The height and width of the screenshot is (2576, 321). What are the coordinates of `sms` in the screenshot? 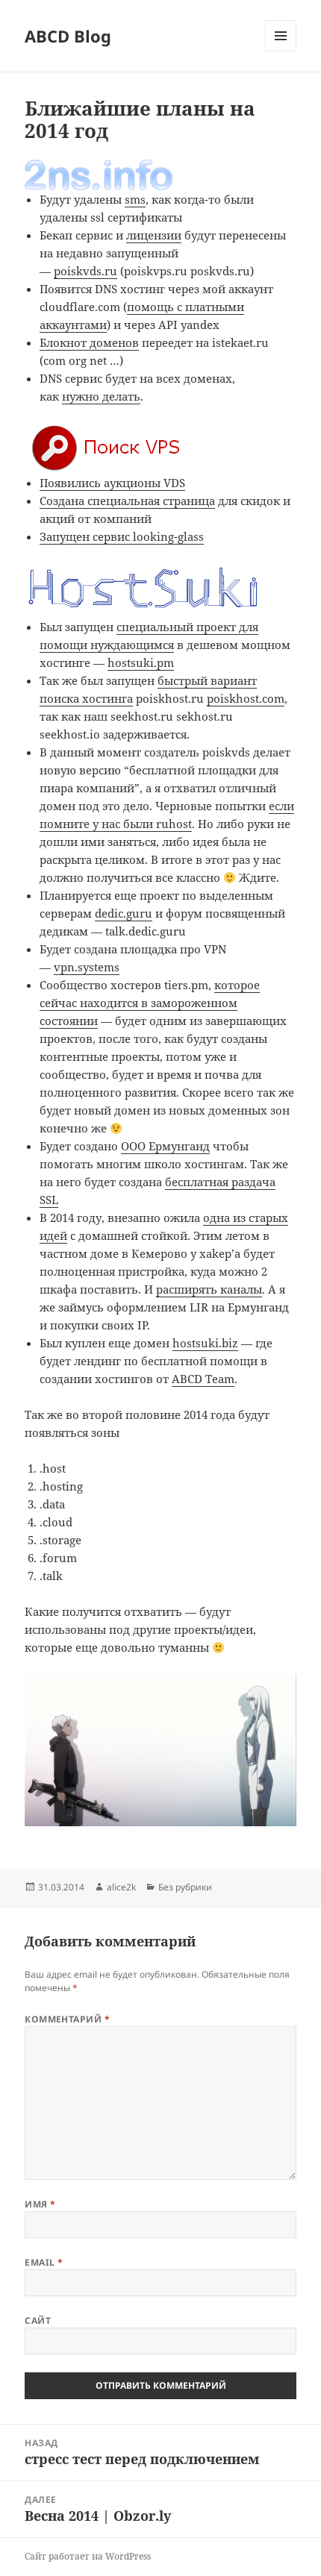 It's located at (135, 199).